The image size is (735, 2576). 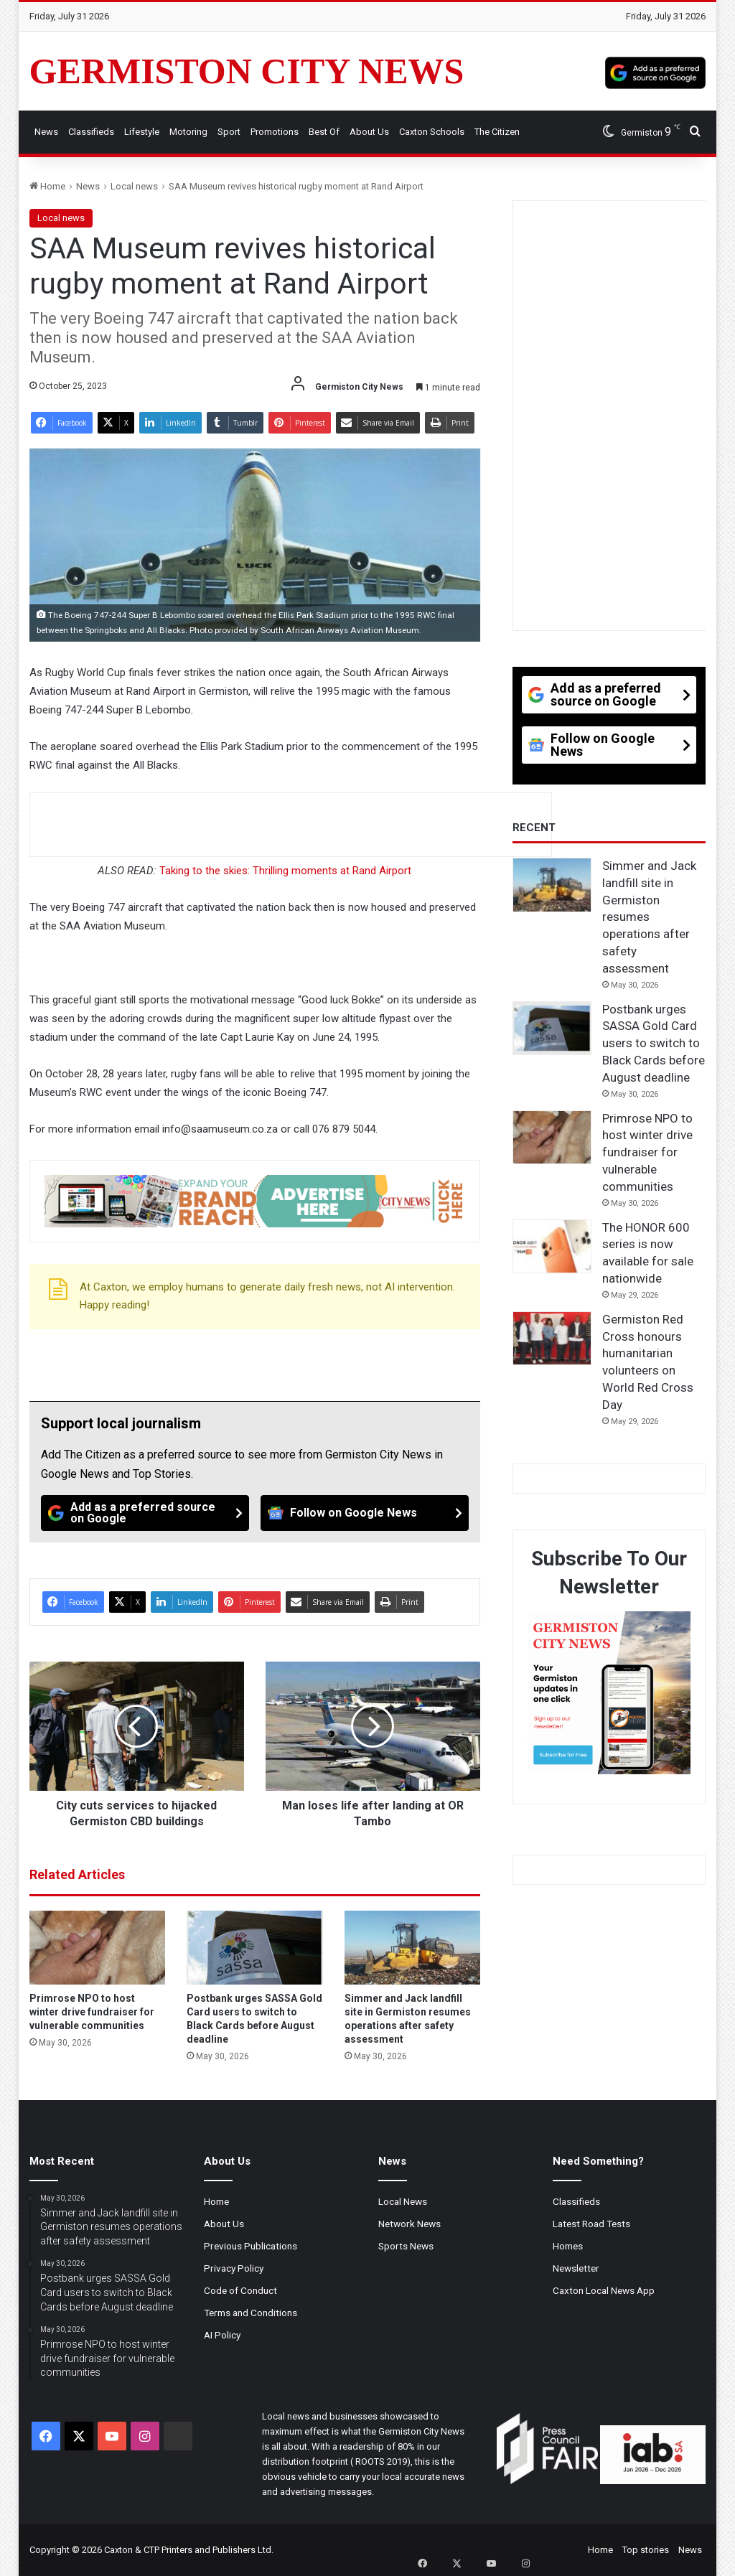 What do you see at coordinates (91, 131) in the screenshot?
I see `Classifieds` at bounding box center [91, 131].